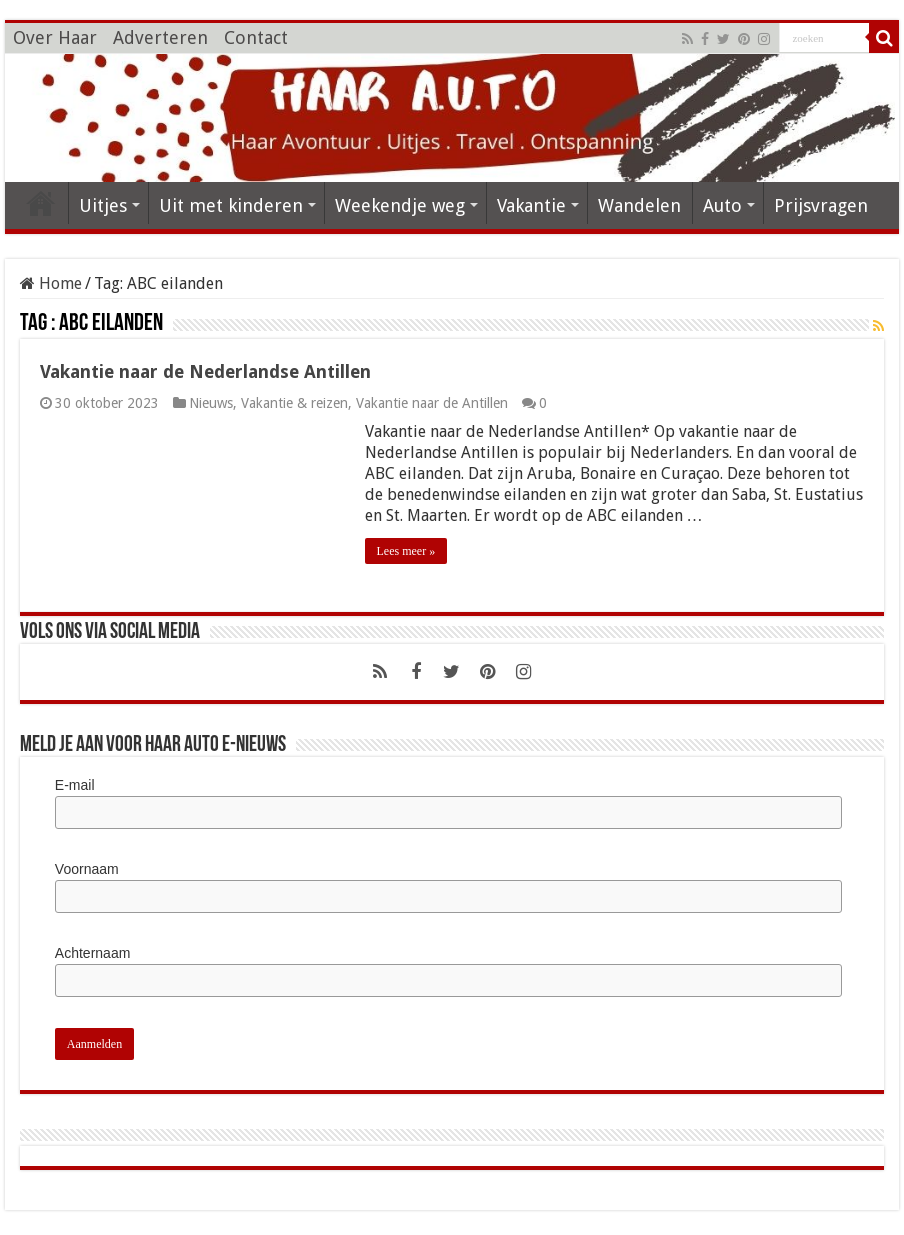  What do you see at coordinates (639, 205) in the screenshot?
I see `Wandelen` at bounding box center [639, 205].